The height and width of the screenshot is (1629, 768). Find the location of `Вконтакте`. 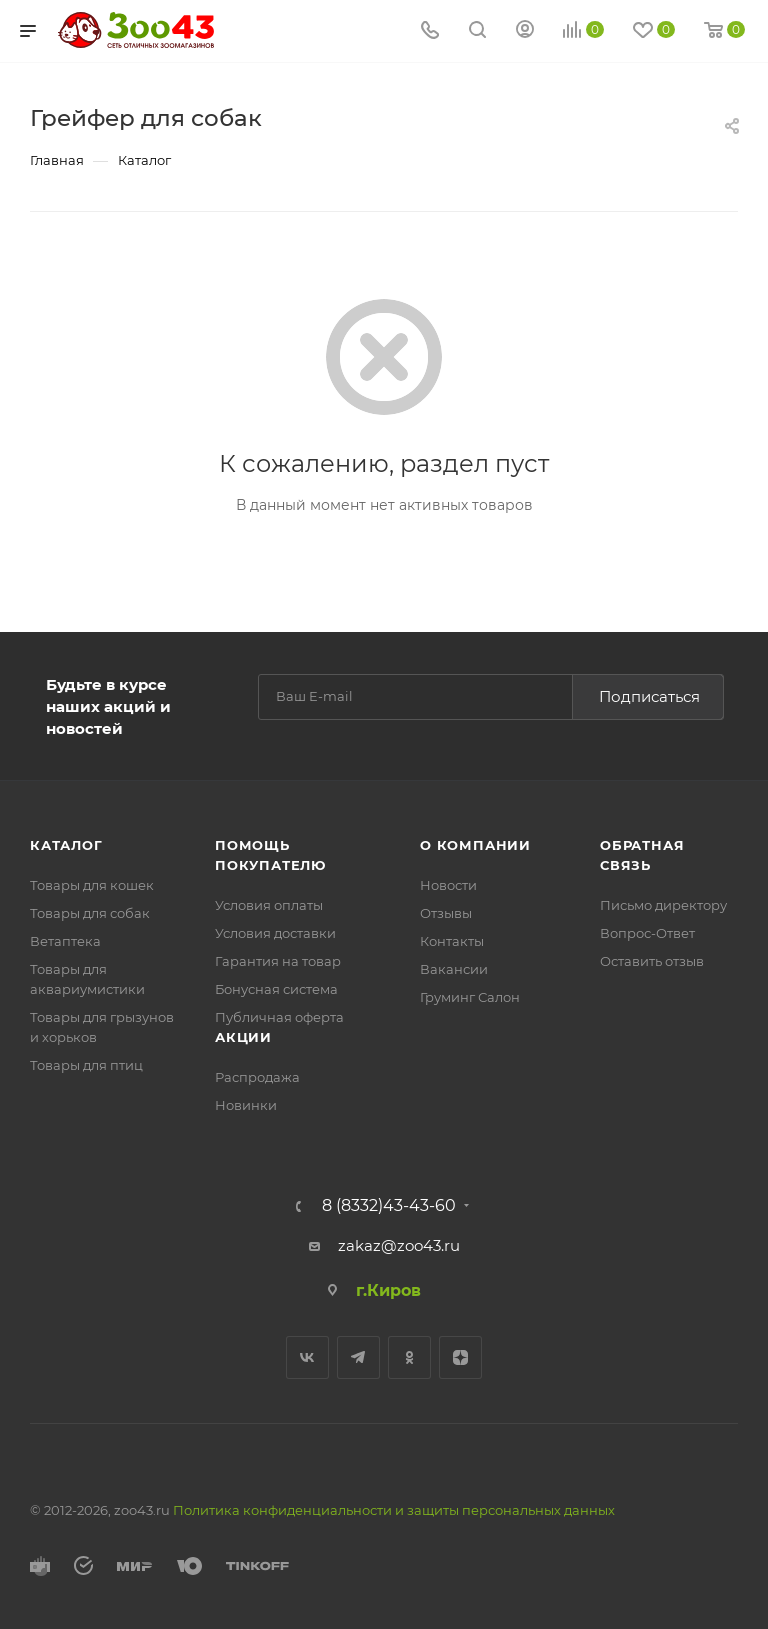

Вконтакте is located at coordinates (307, 1357).